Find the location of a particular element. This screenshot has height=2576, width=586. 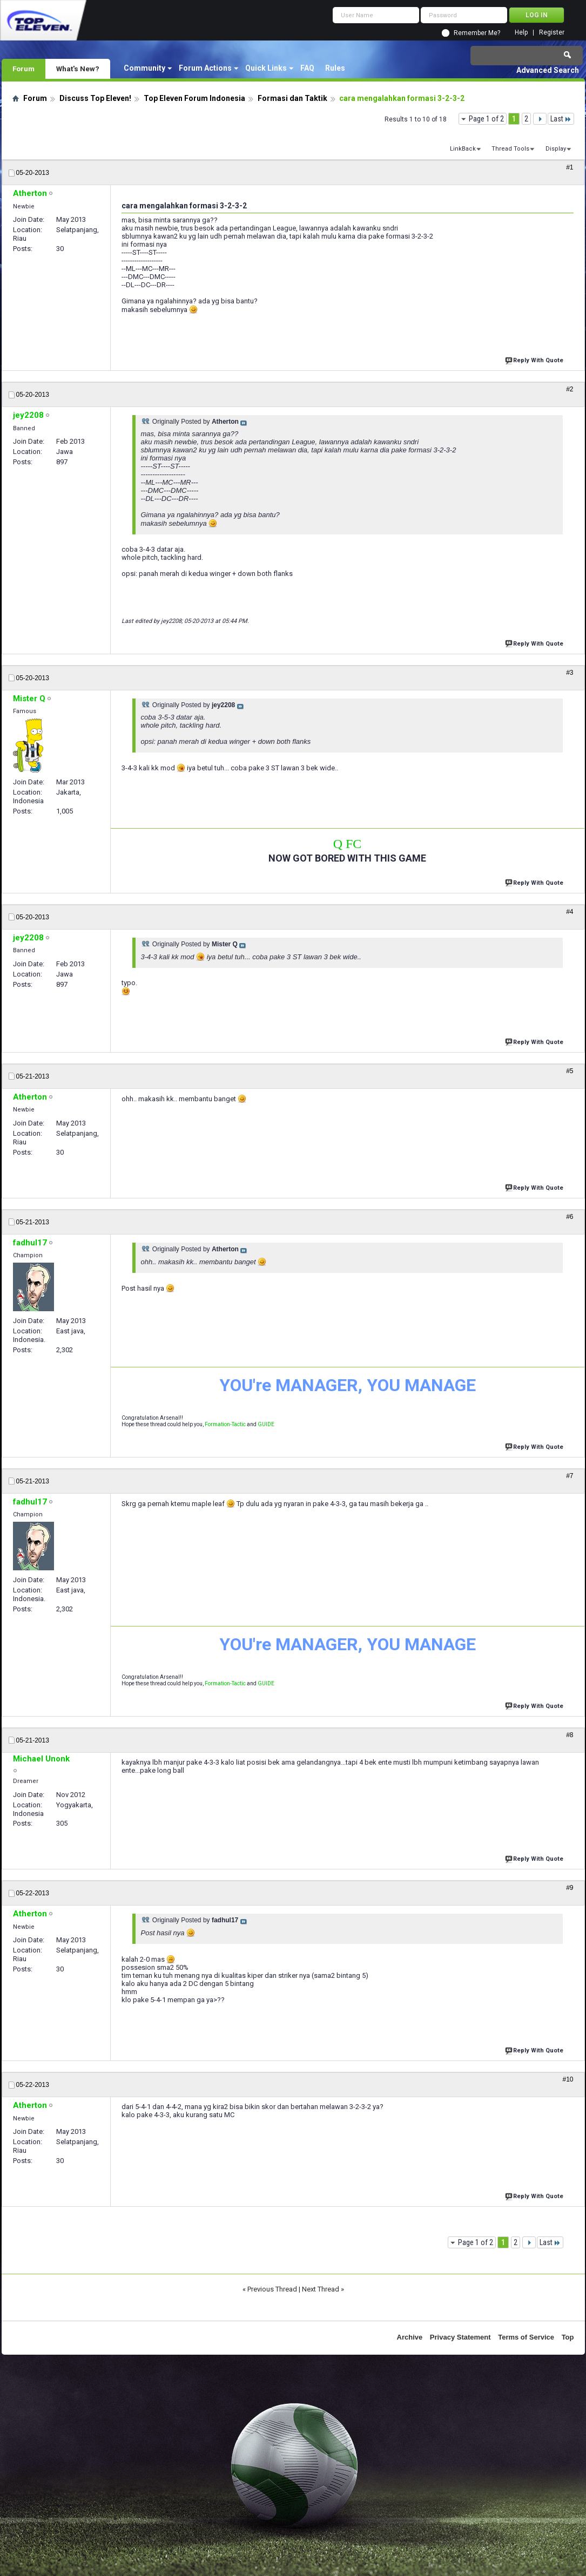

GUIDE is located at coordinates (266, 1424).